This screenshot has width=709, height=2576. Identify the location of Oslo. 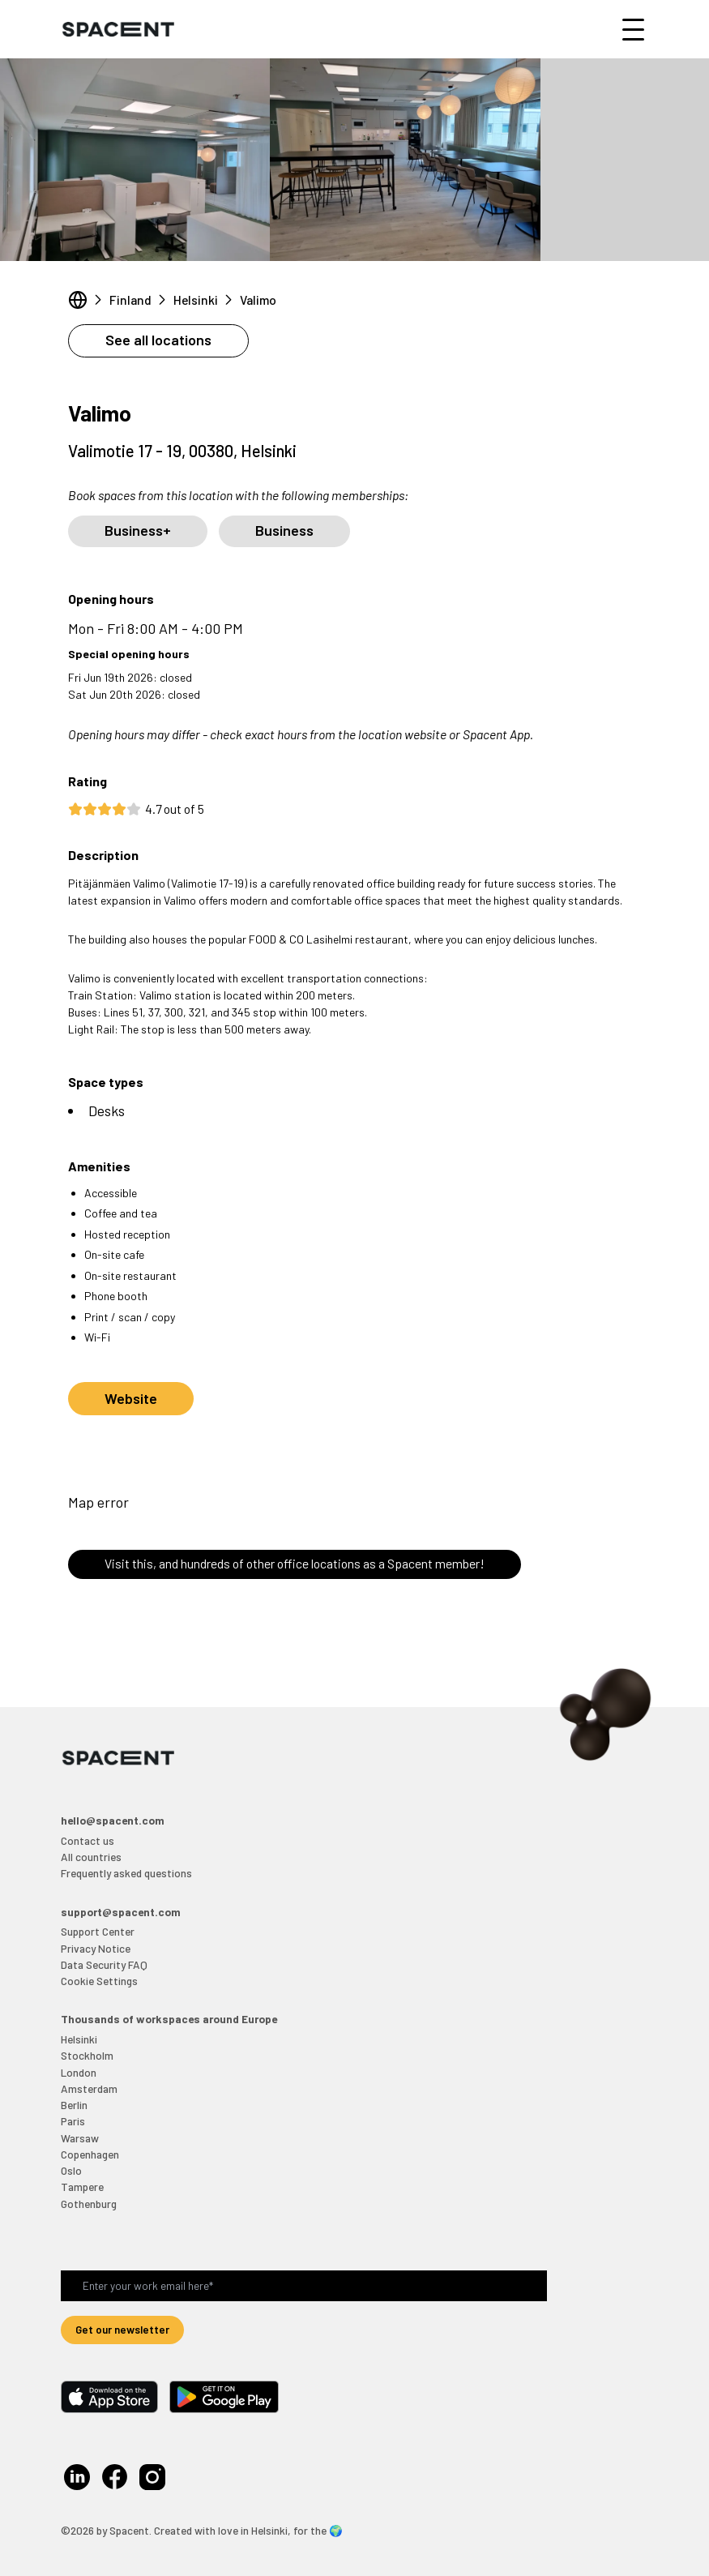
(71, 2170).